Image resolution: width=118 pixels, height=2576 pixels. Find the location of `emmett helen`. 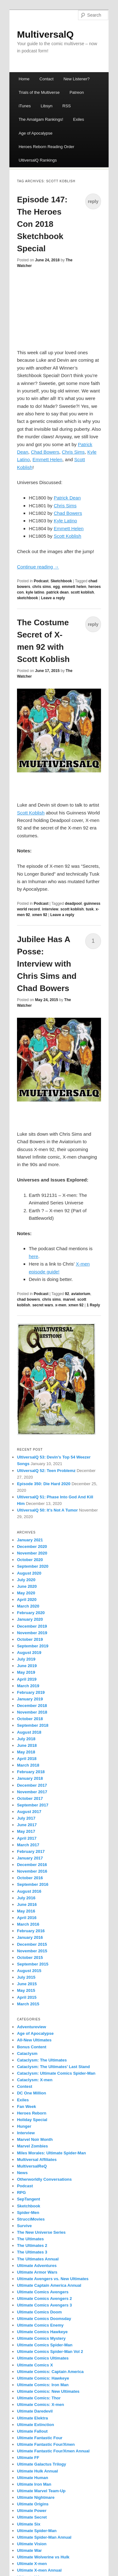

emmett helen is located at coordinates (74, 586).